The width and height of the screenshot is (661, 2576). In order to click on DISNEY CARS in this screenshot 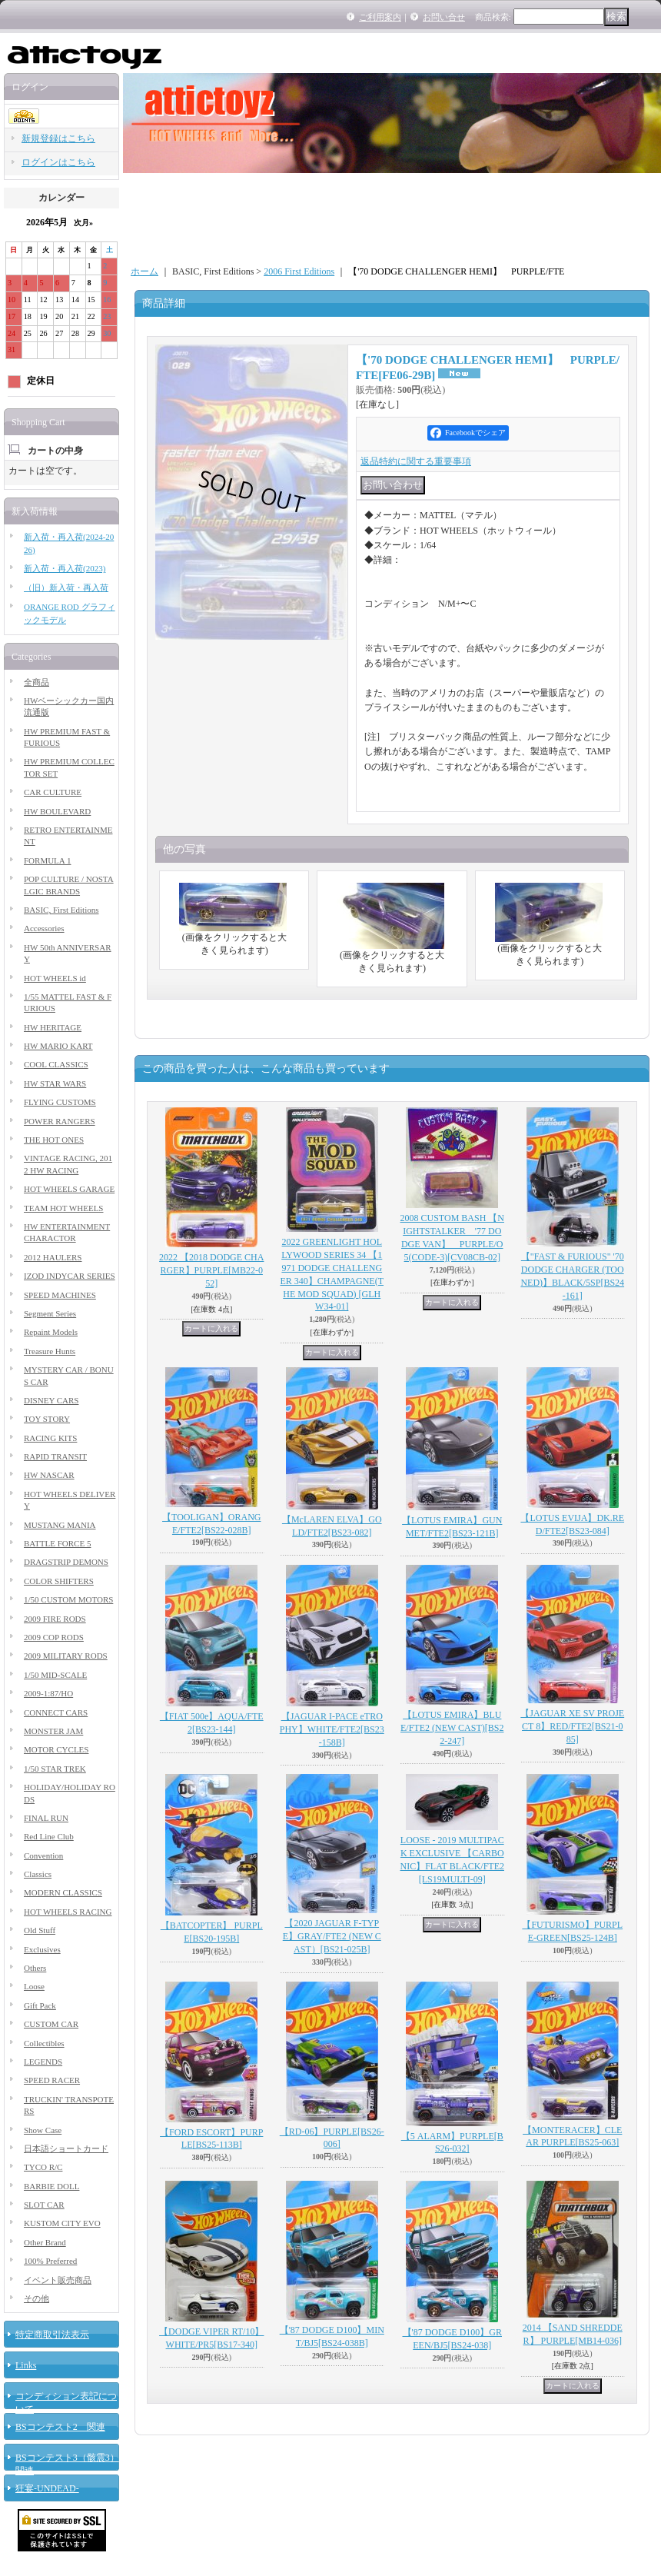, I will do `click(51, 1400)`.